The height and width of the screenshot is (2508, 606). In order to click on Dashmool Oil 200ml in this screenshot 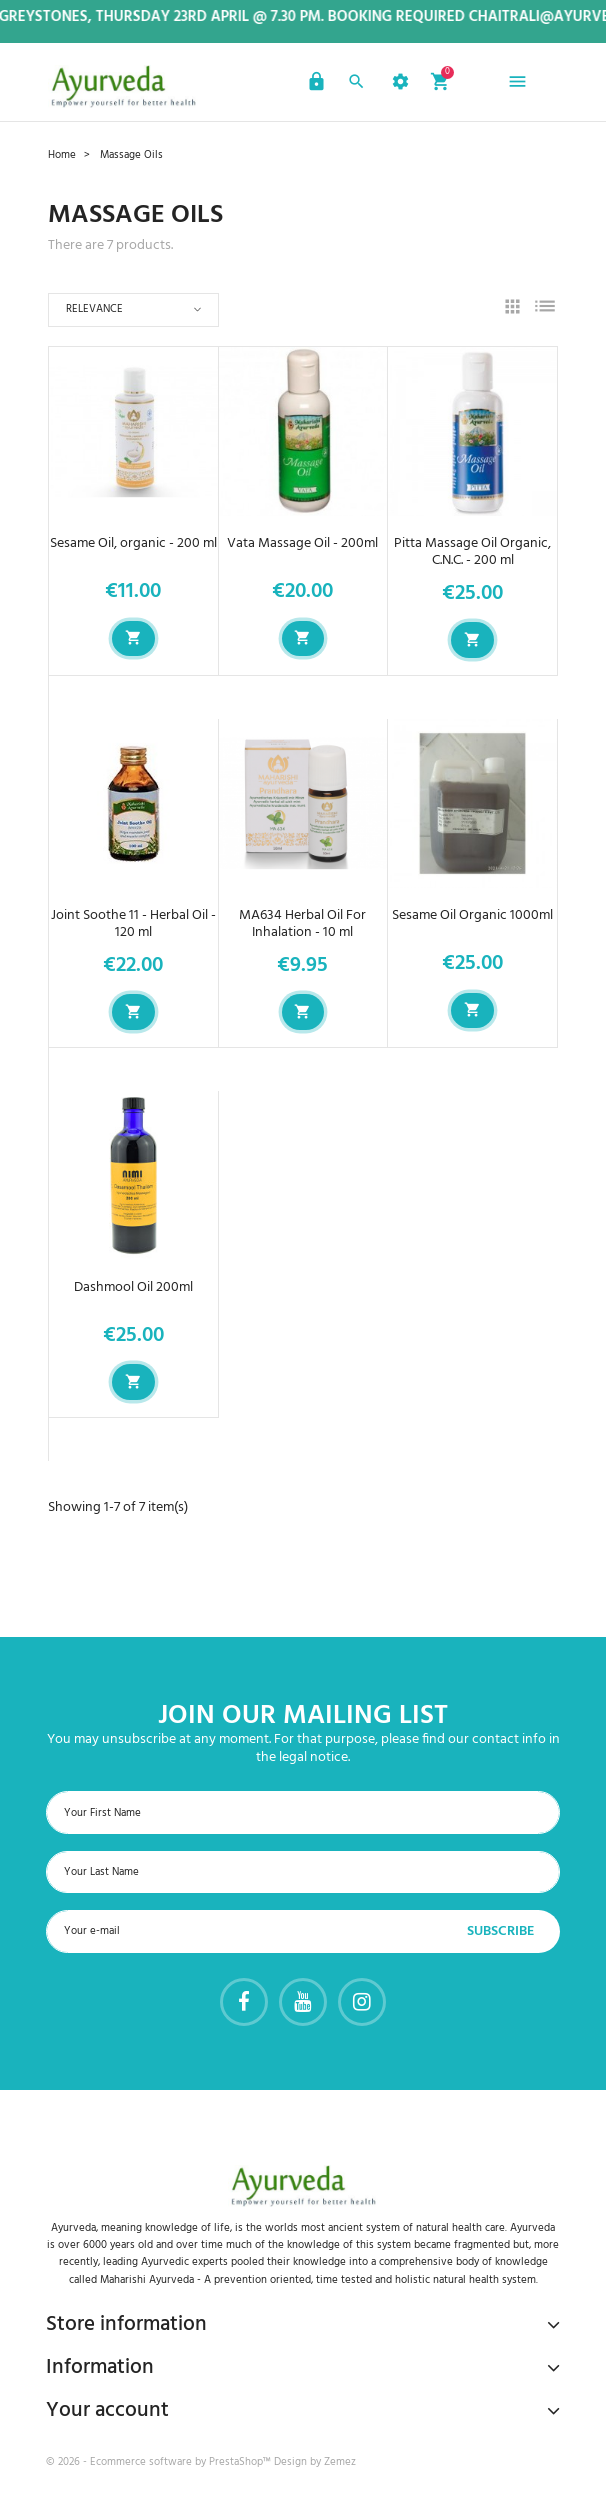, I will do `click(133, 1287)`.